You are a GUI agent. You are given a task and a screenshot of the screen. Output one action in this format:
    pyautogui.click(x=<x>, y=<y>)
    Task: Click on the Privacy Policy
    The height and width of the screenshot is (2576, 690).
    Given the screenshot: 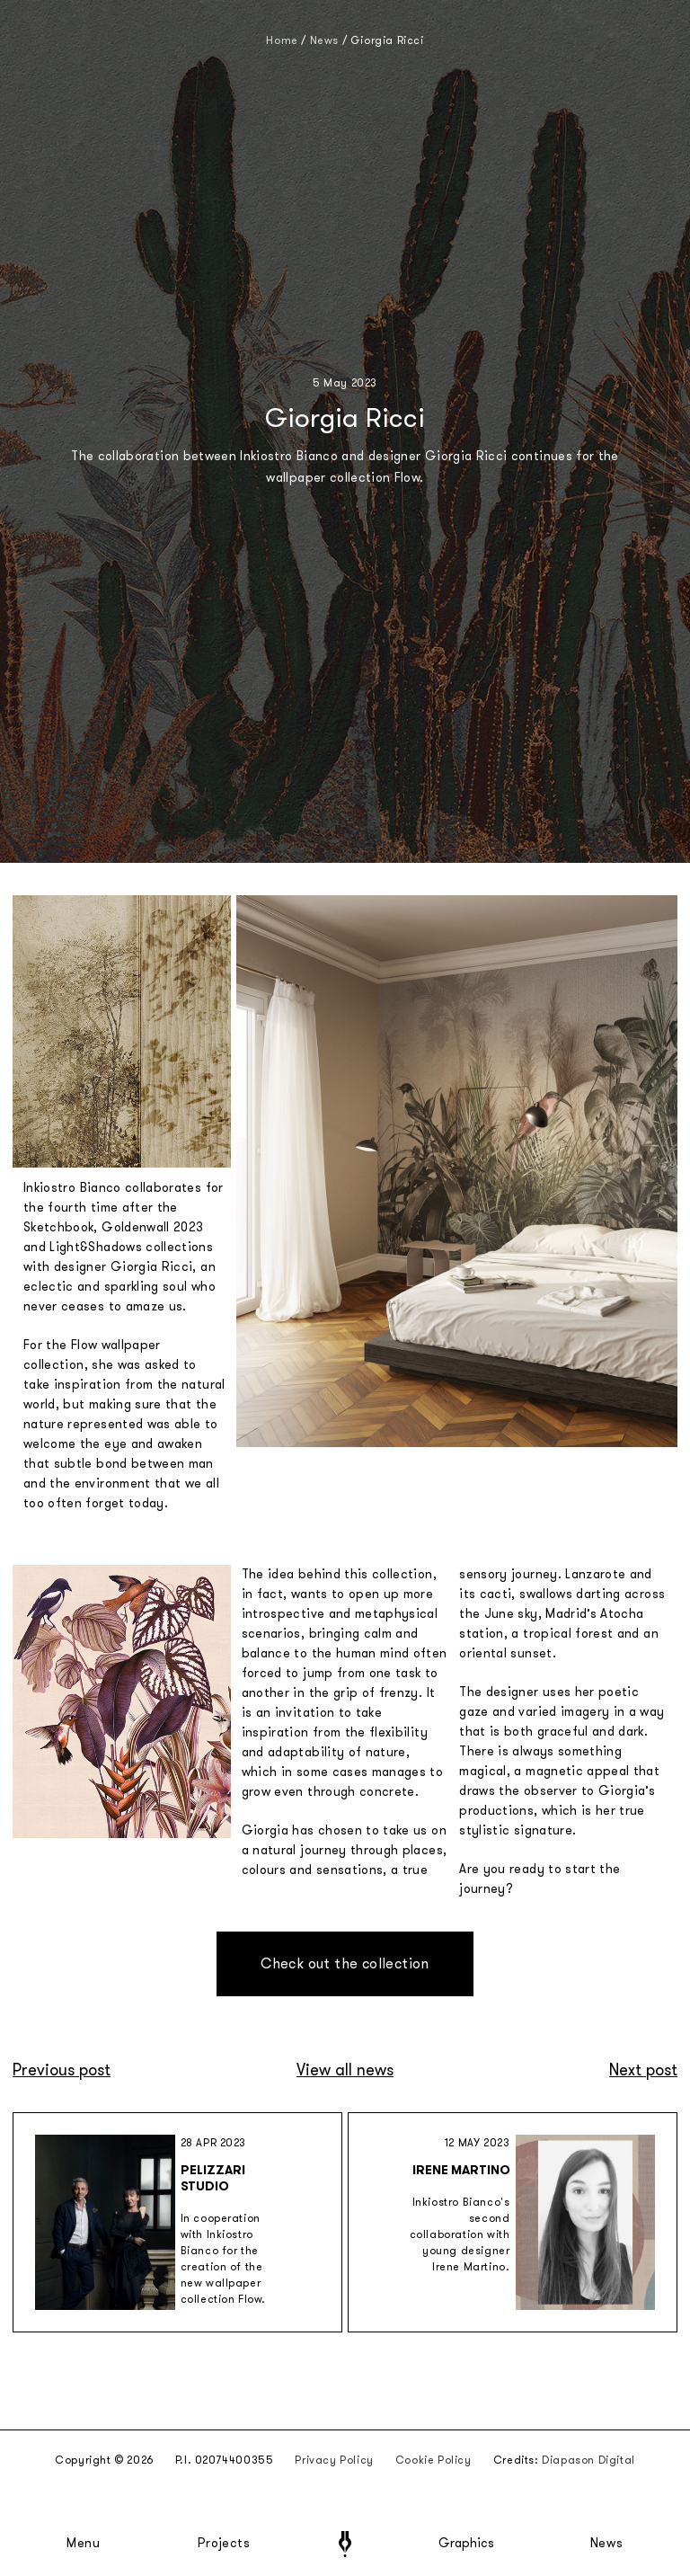 What is the action you would take?
    pyautogui.click(x=334, y=2460)
    